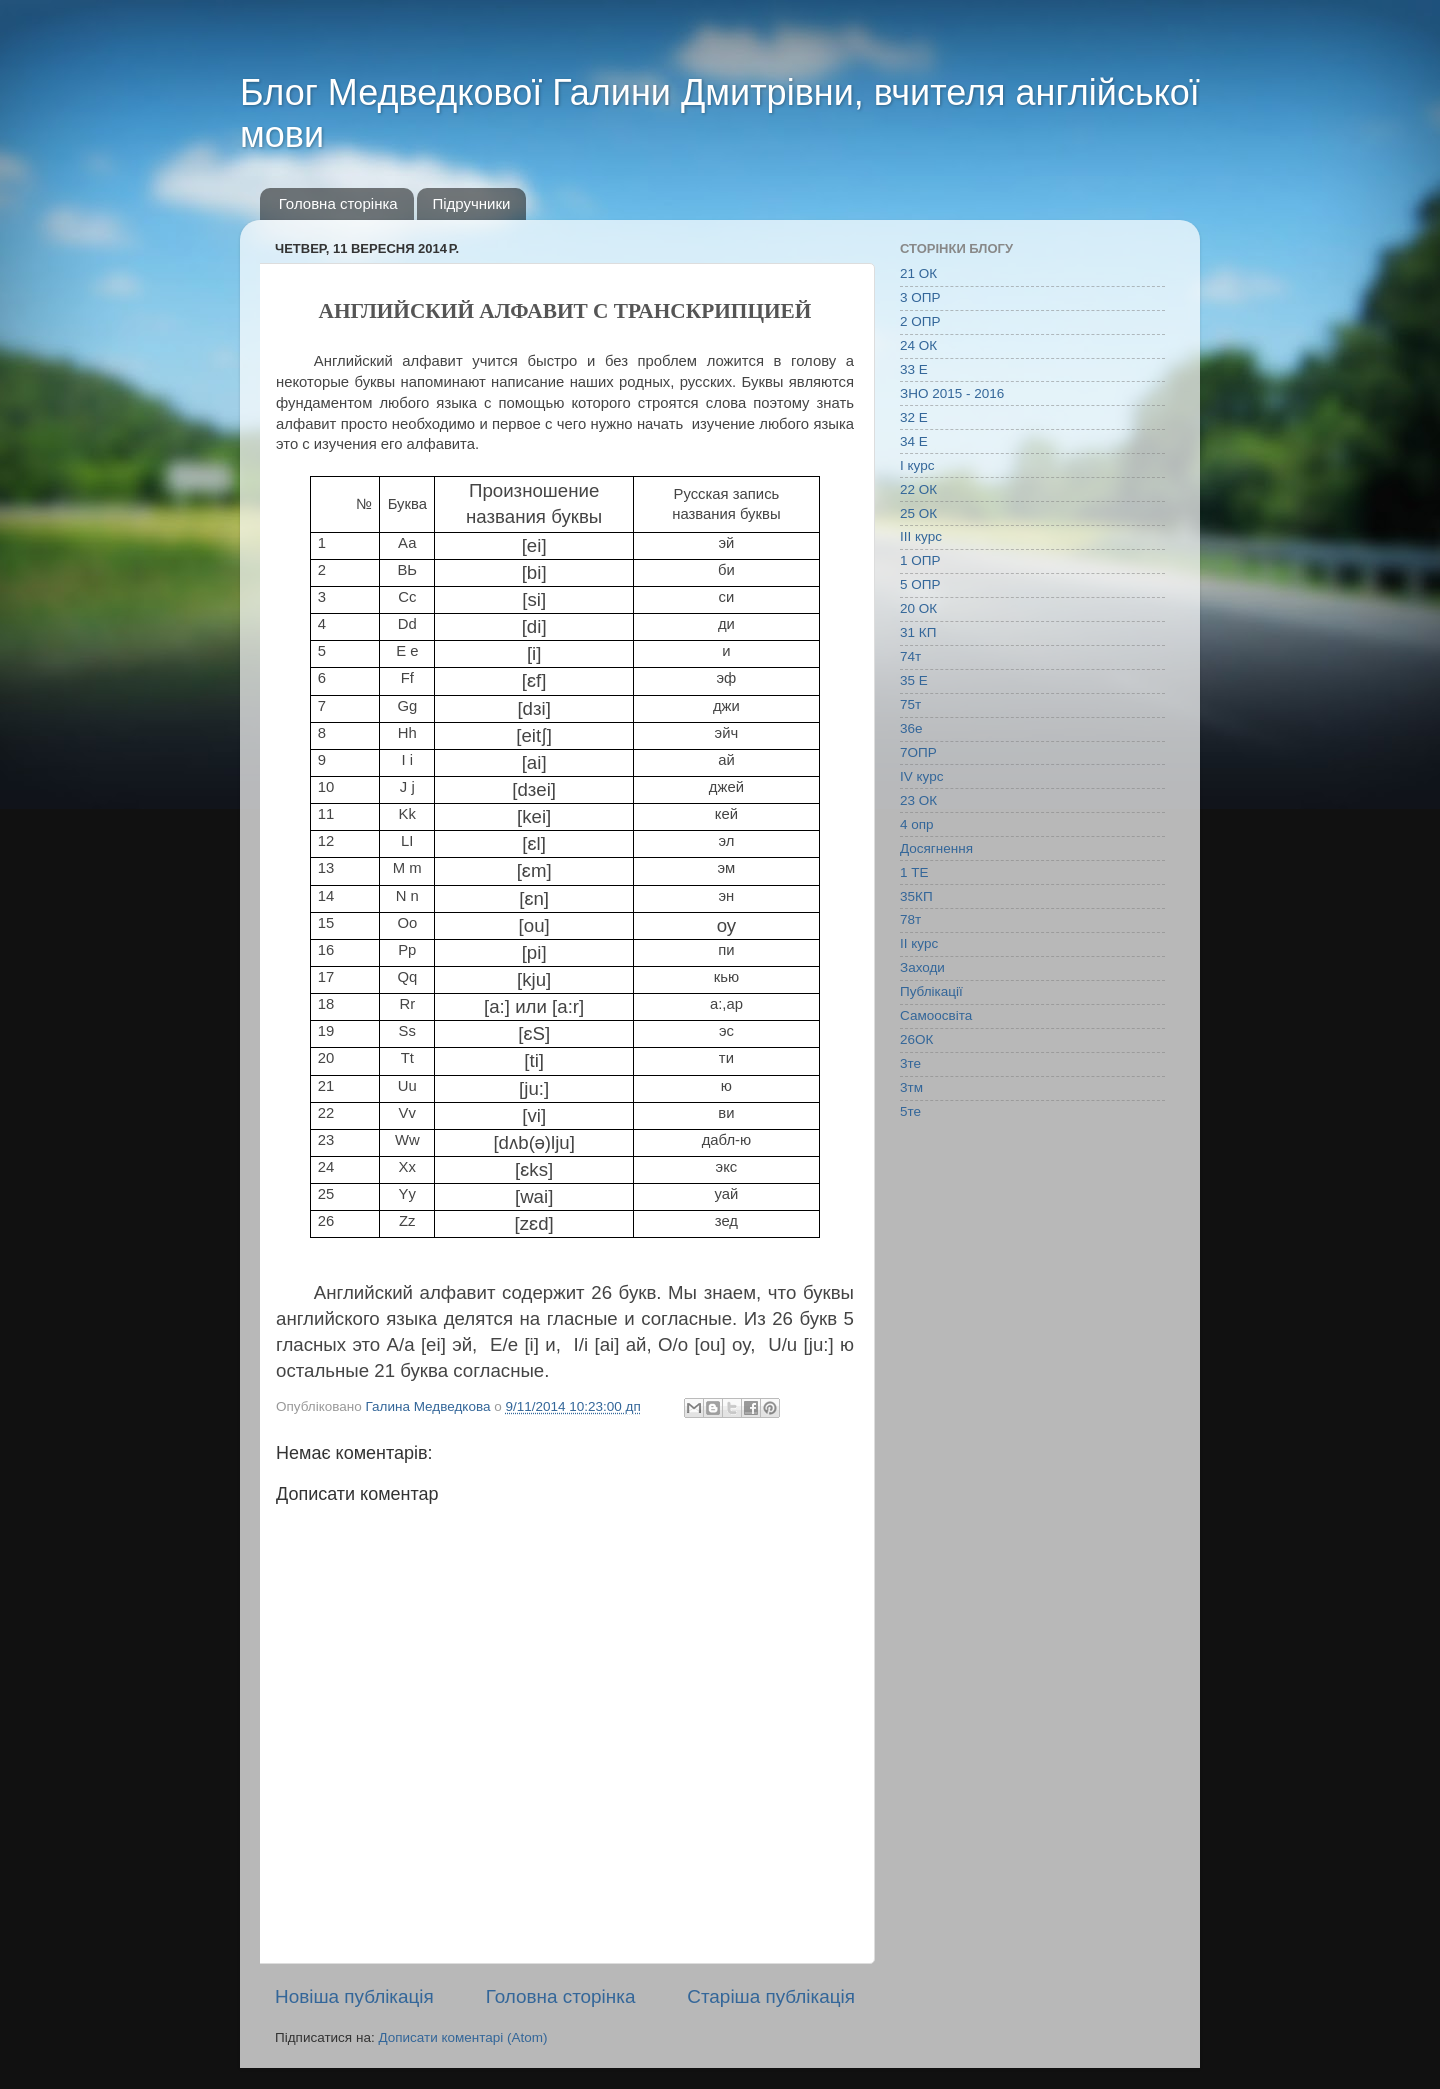 The width and height of the screenshot is (1440, 2089). I want to click on 75т, so click(910, 704).